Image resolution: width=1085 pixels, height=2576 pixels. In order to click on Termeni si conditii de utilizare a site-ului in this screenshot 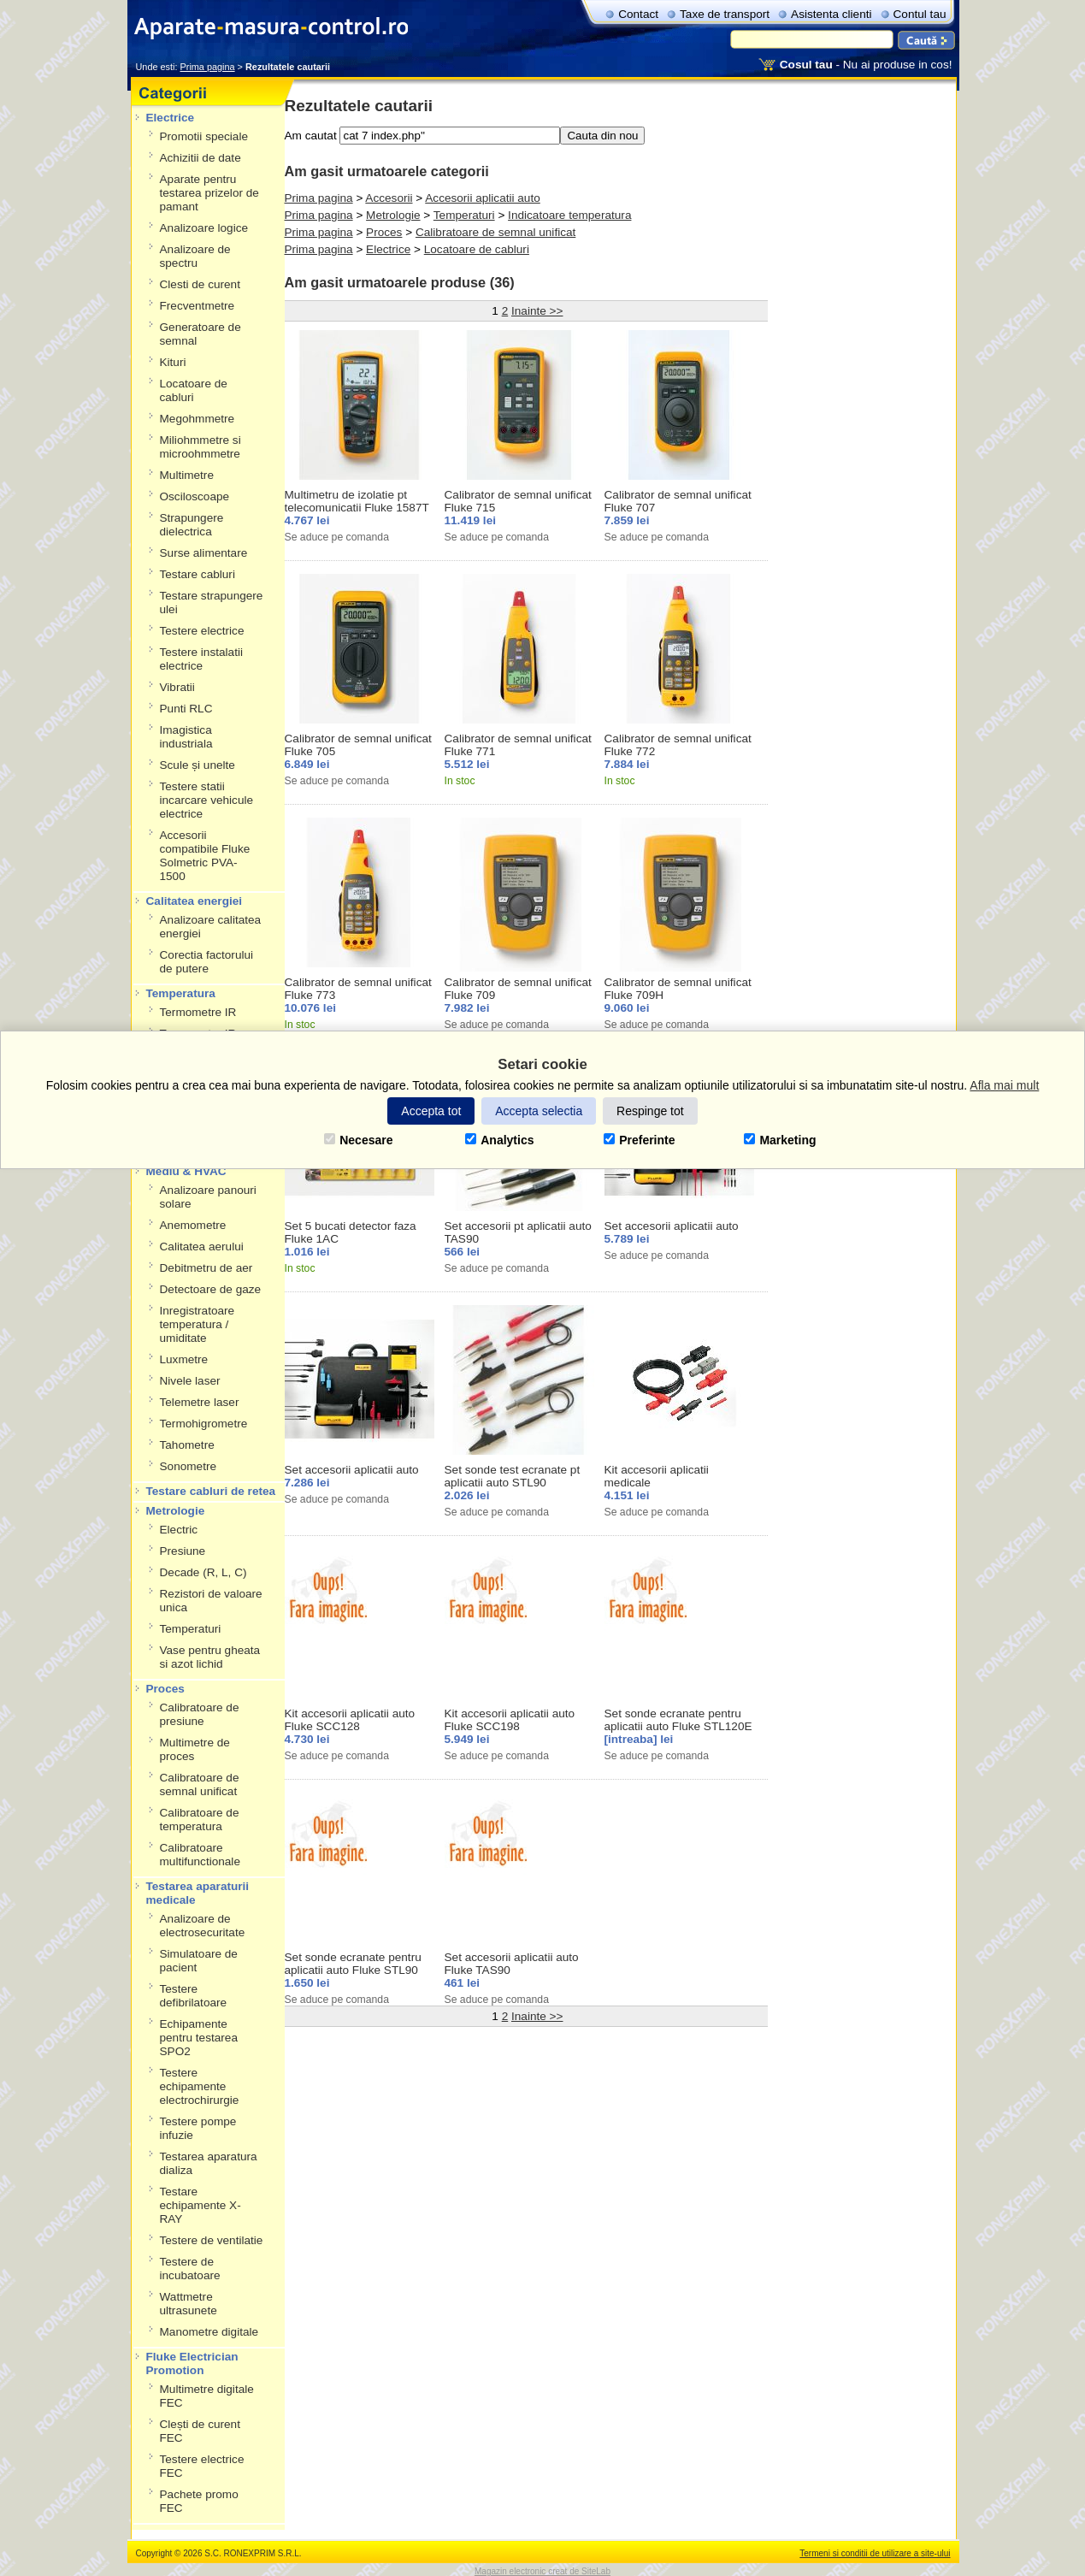, I will do `click(874, 2553)`.